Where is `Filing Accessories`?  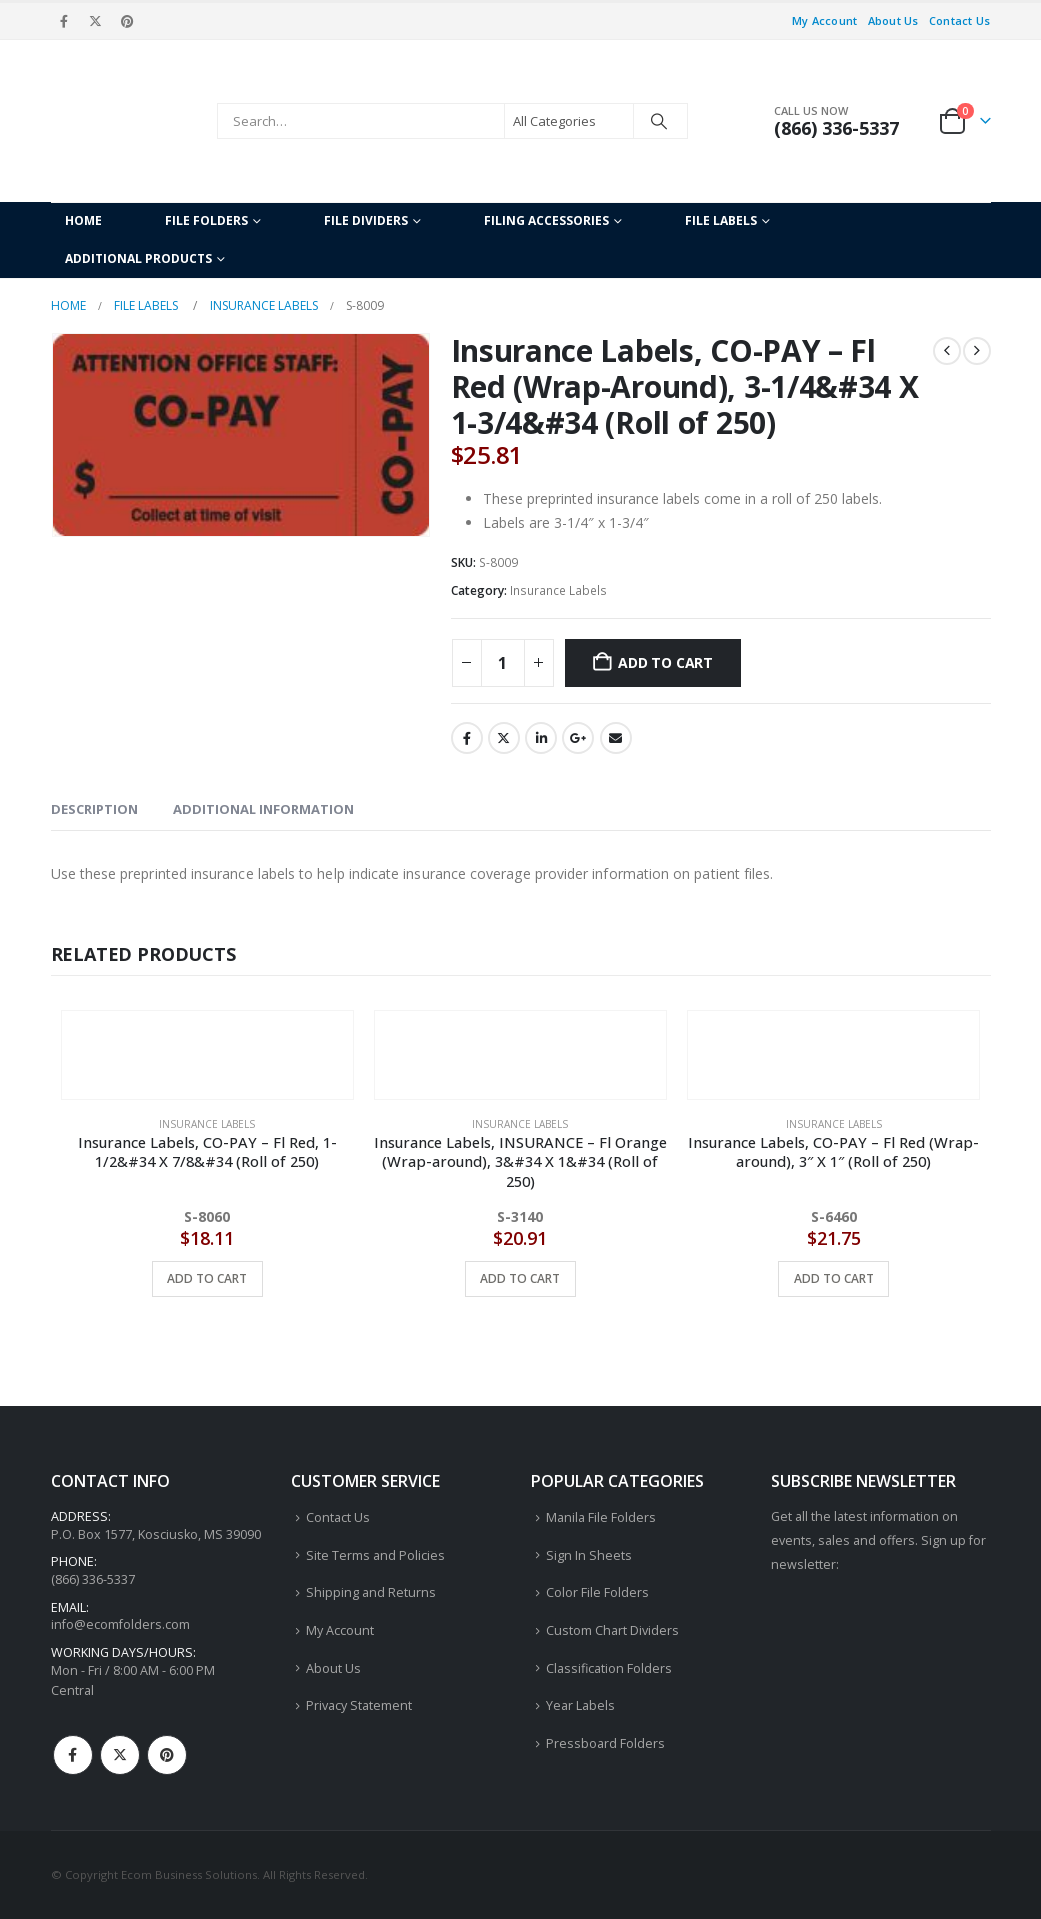 Filing Accessories is located at coordinates (546, 220).